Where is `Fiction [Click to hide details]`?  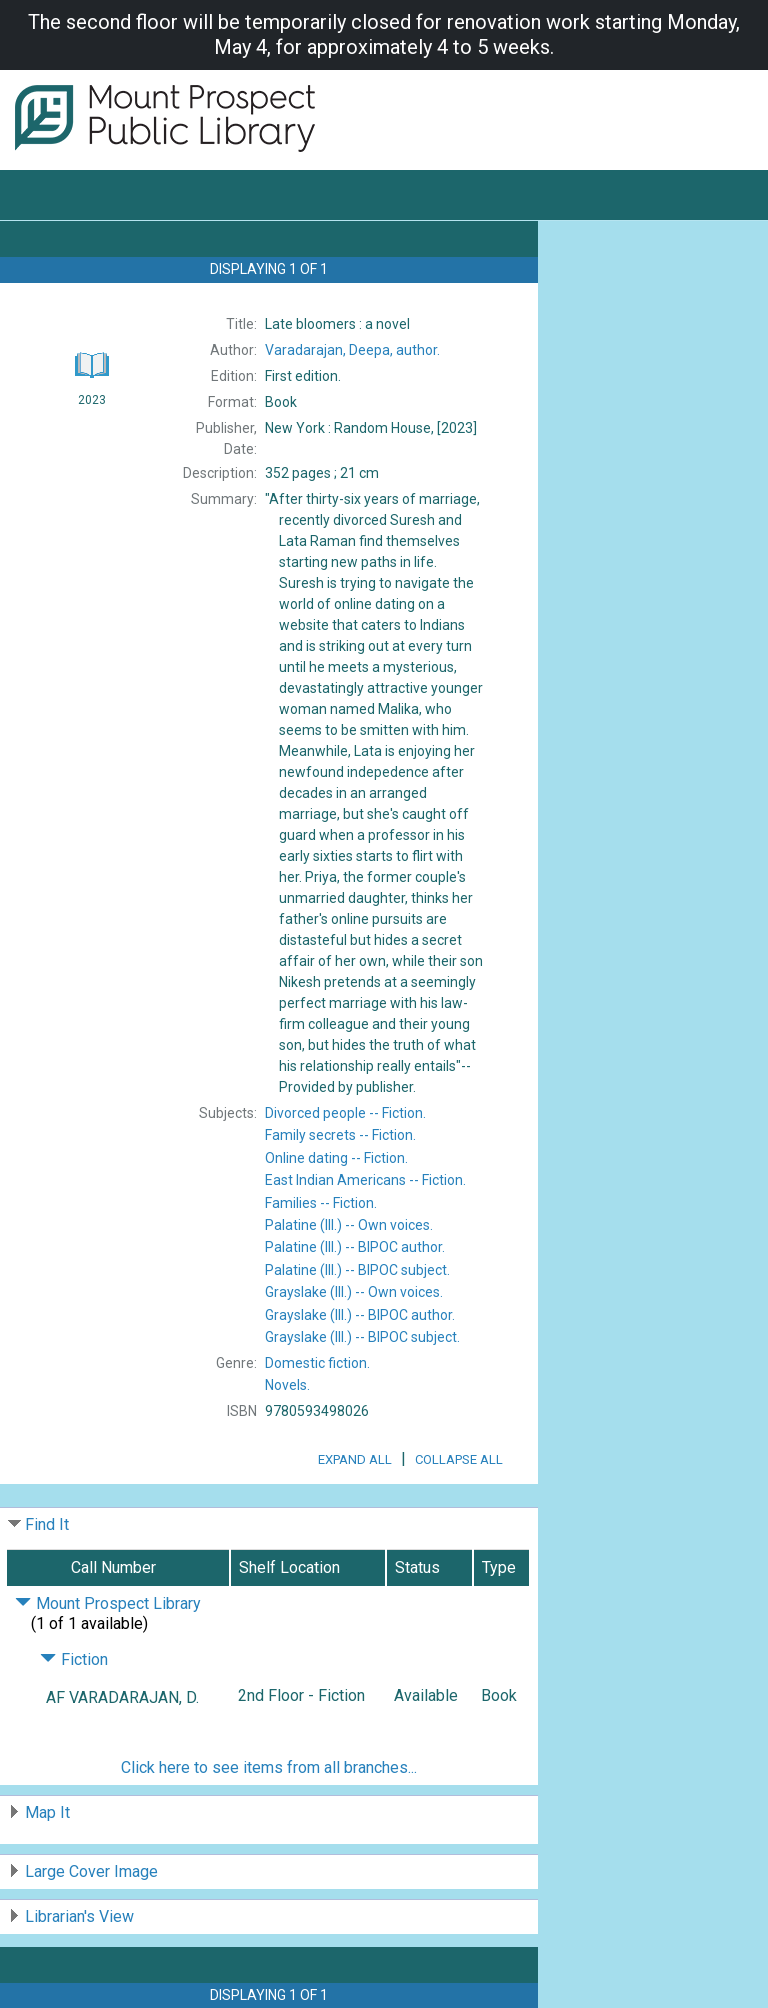
Fiction [Click to hide details] is located at coordinates (74, 1659).